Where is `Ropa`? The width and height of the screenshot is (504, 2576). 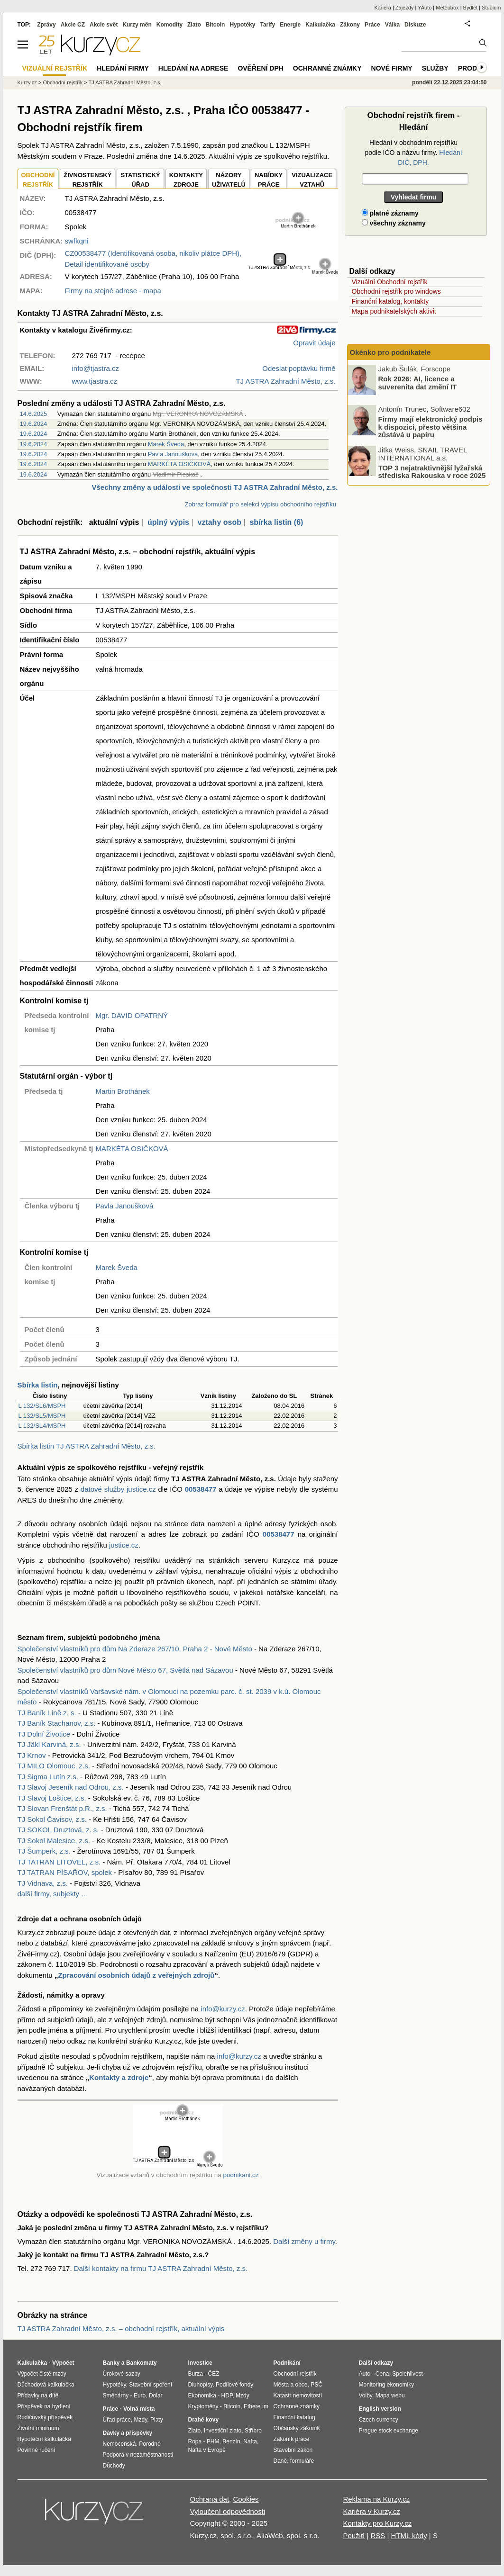
Ropa is located at coordinates (195, 2441).